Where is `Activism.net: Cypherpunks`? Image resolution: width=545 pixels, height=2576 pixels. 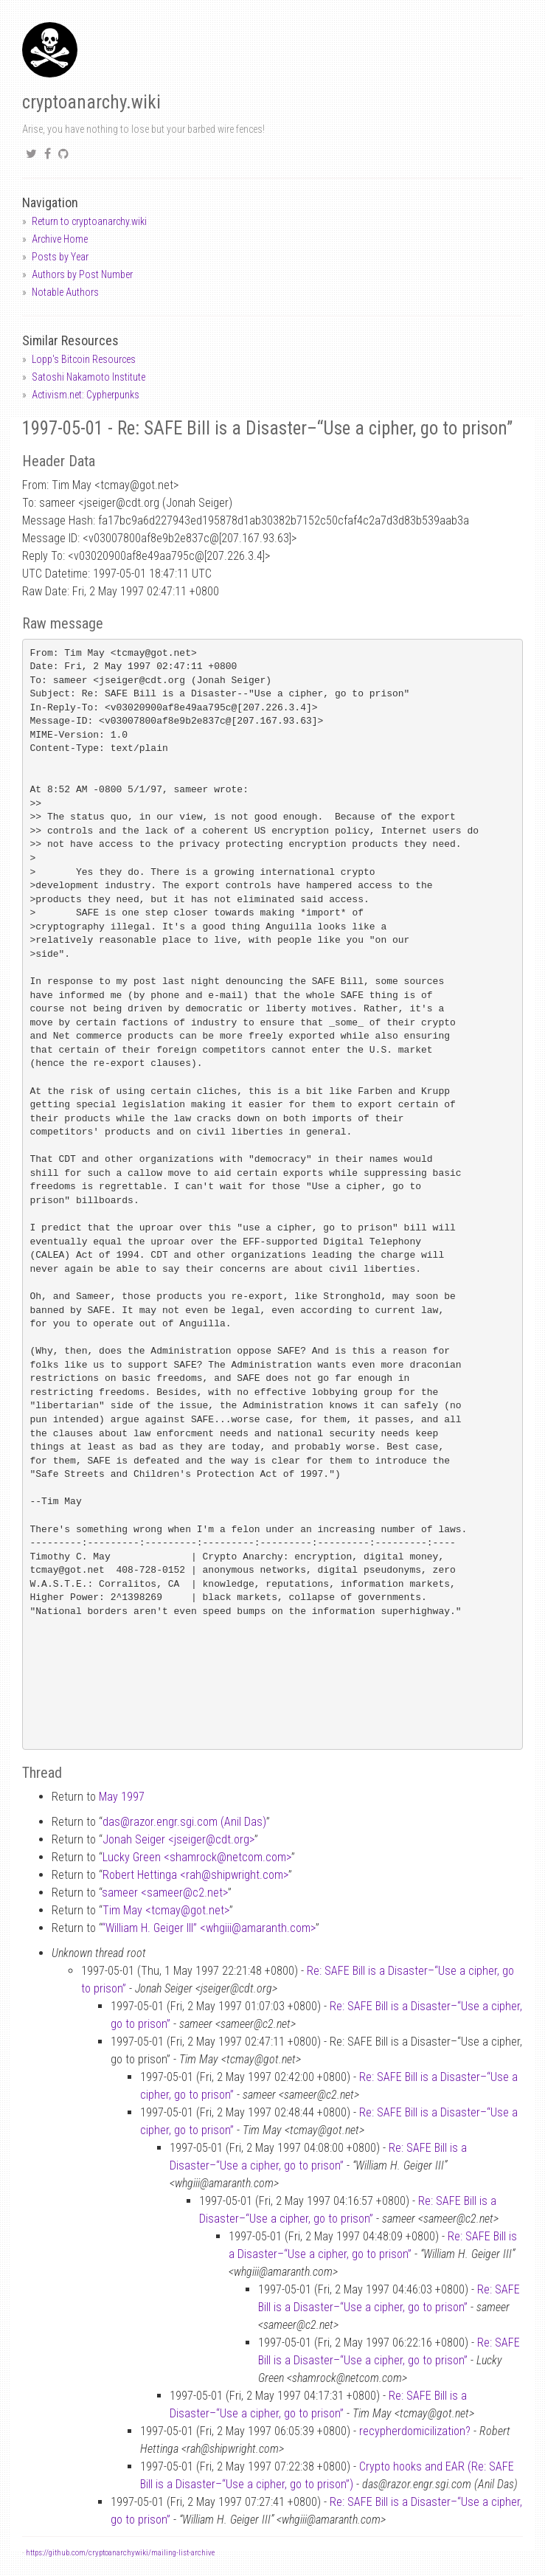
Activism.net: Cypherpunks is located at coordinates (85, 395).